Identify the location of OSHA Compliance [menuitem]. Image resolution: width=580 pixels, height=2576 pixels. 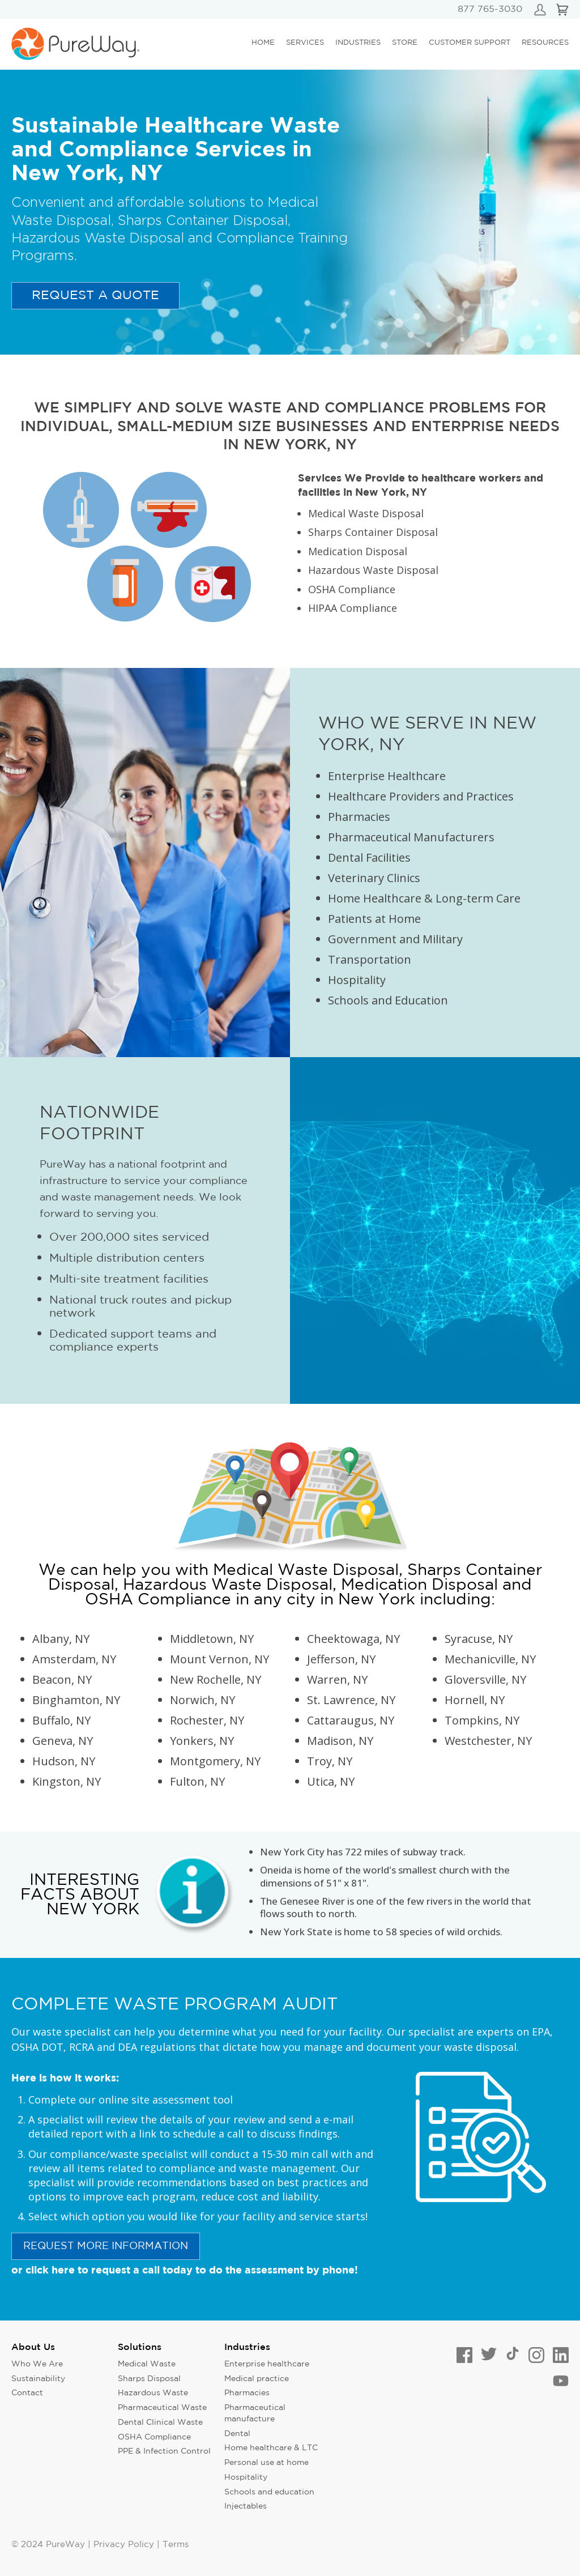
(154, 2437).